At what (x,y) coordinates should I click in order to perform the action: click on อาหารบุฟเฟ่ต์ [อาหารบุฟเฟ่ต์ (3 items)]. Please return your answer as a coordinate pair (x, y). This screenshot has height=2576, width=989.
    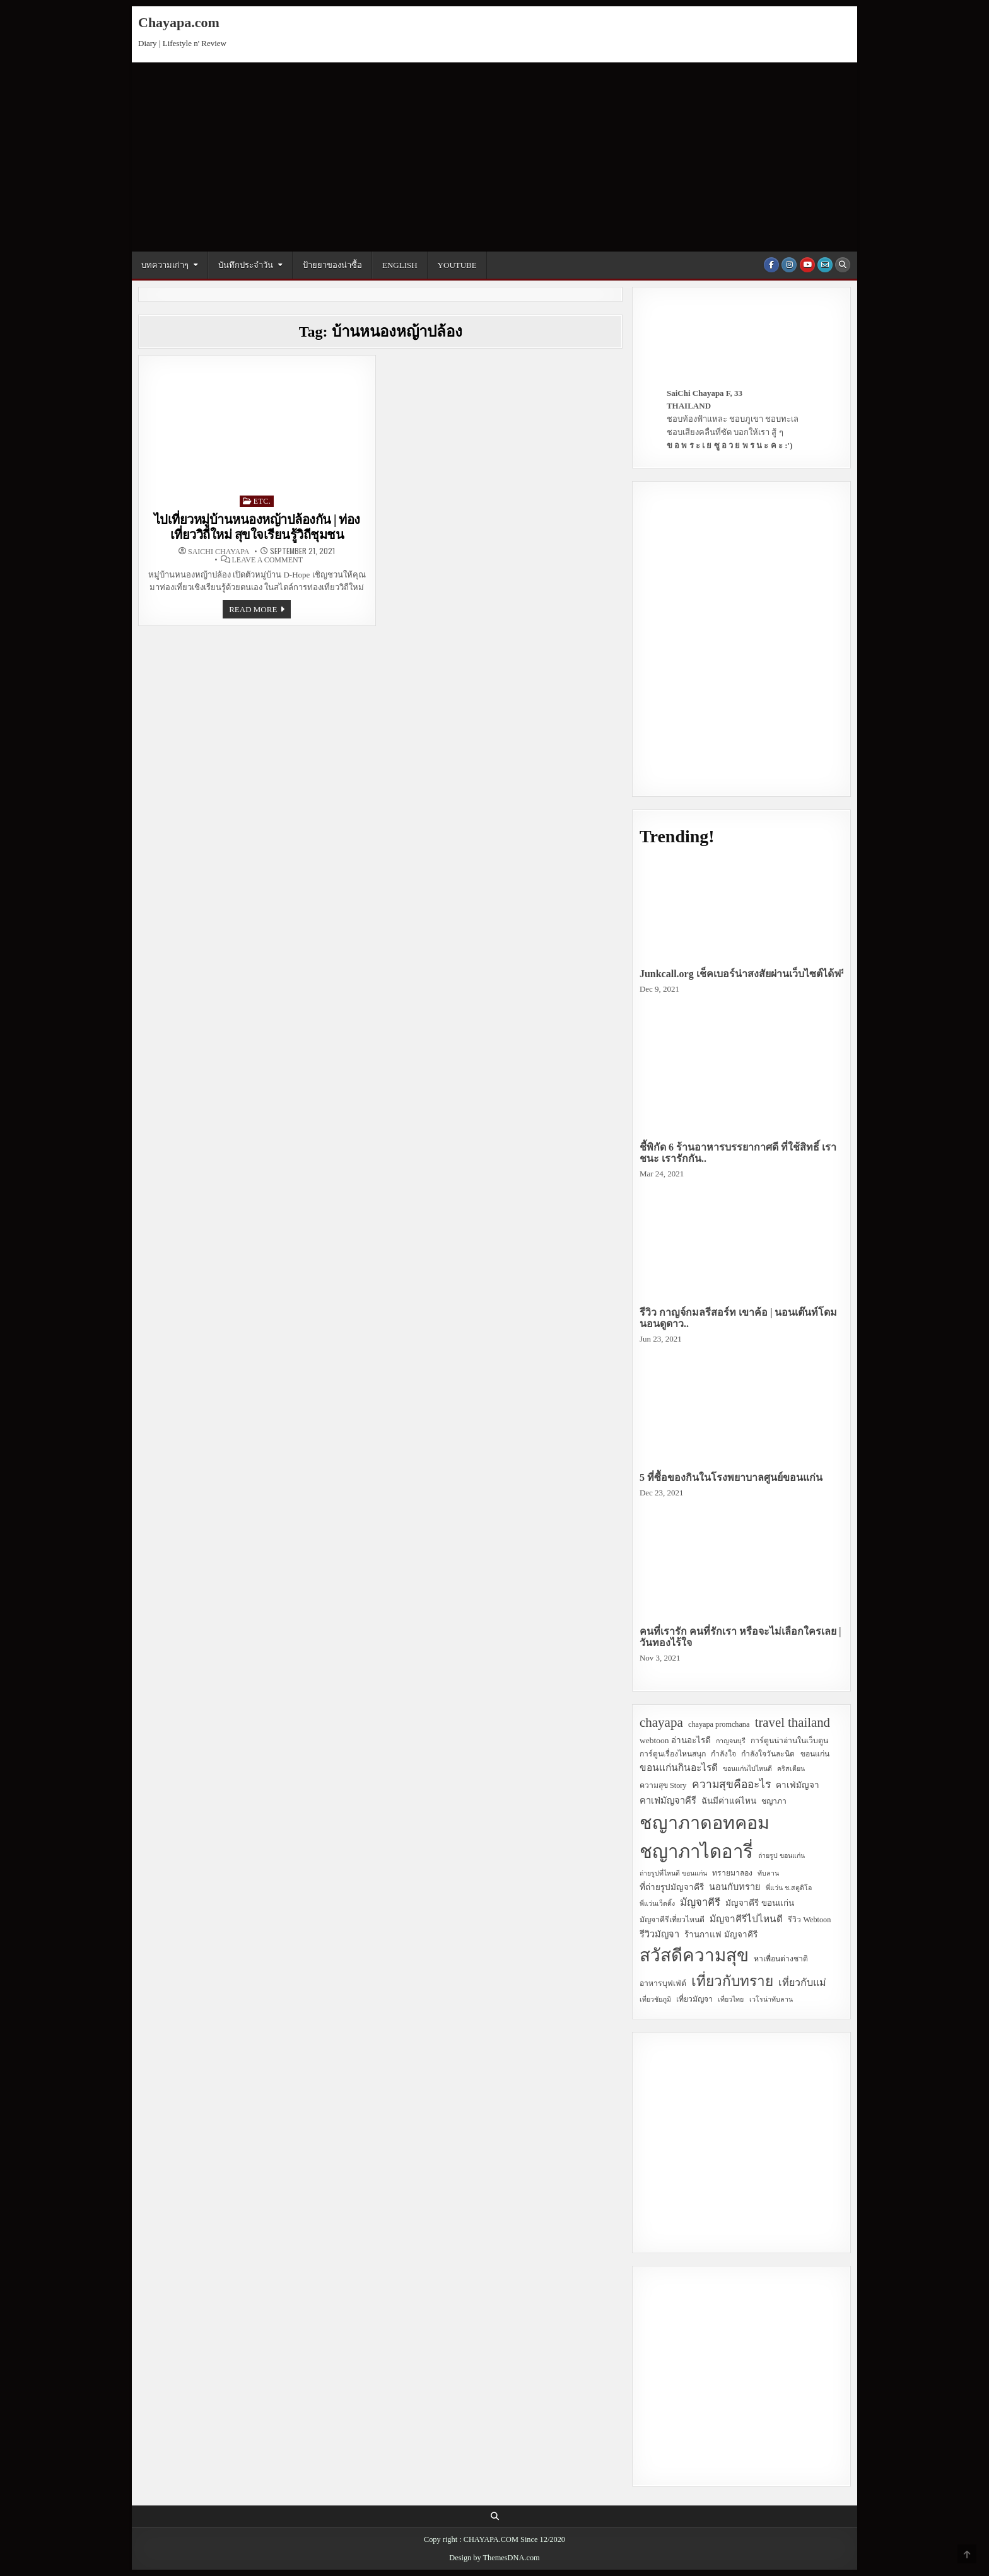
    Looking at the image, I should click on (663, 1983).